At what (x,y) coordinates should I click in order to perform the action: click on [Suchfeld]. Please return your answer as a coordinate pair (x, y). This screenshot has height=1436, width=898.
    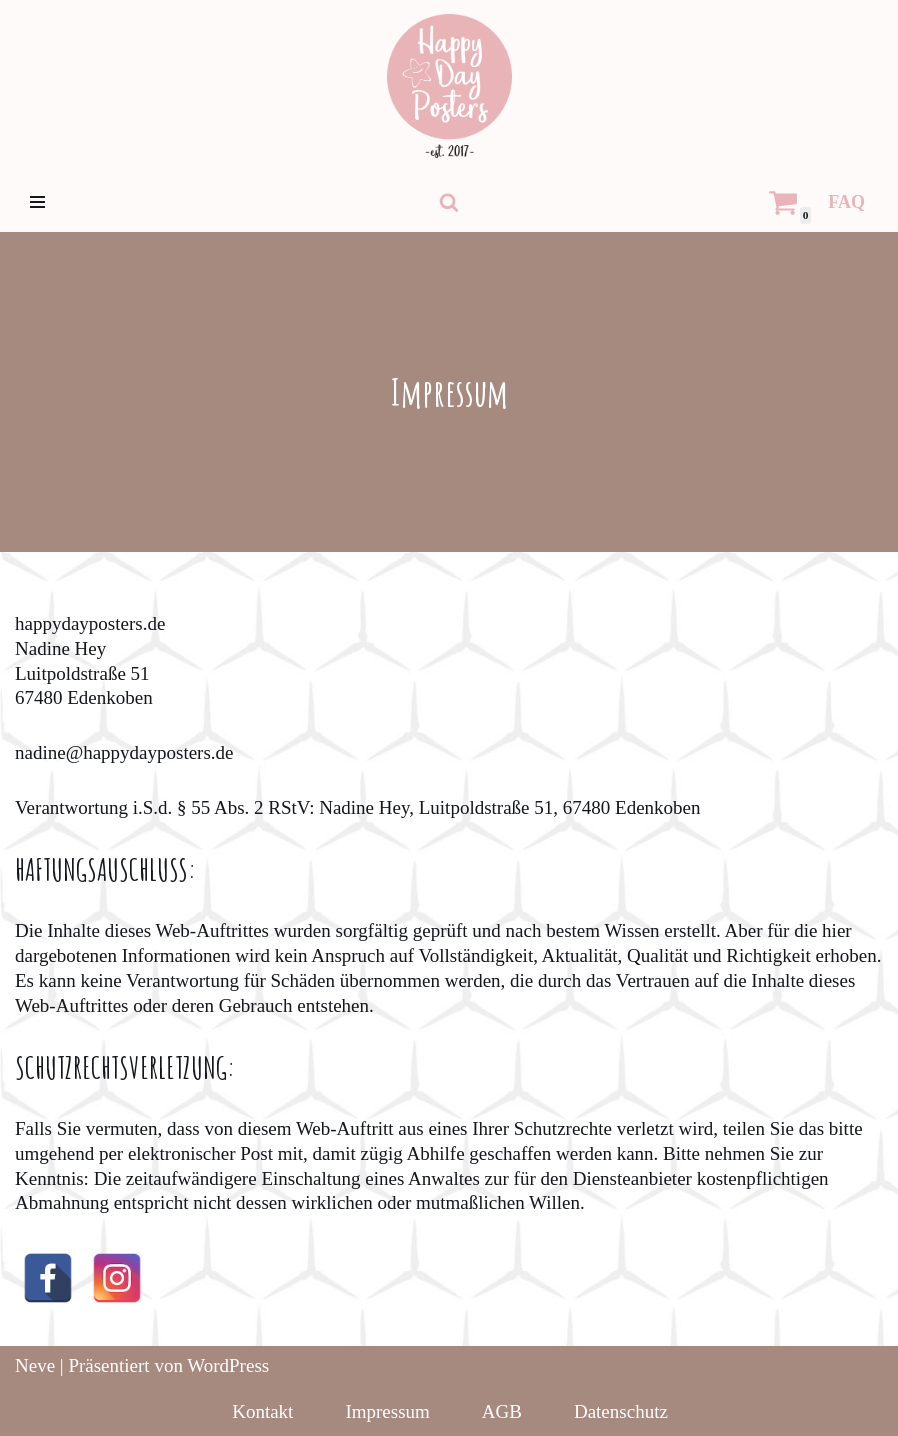
    Looking at the image, I should click on (449, 202).